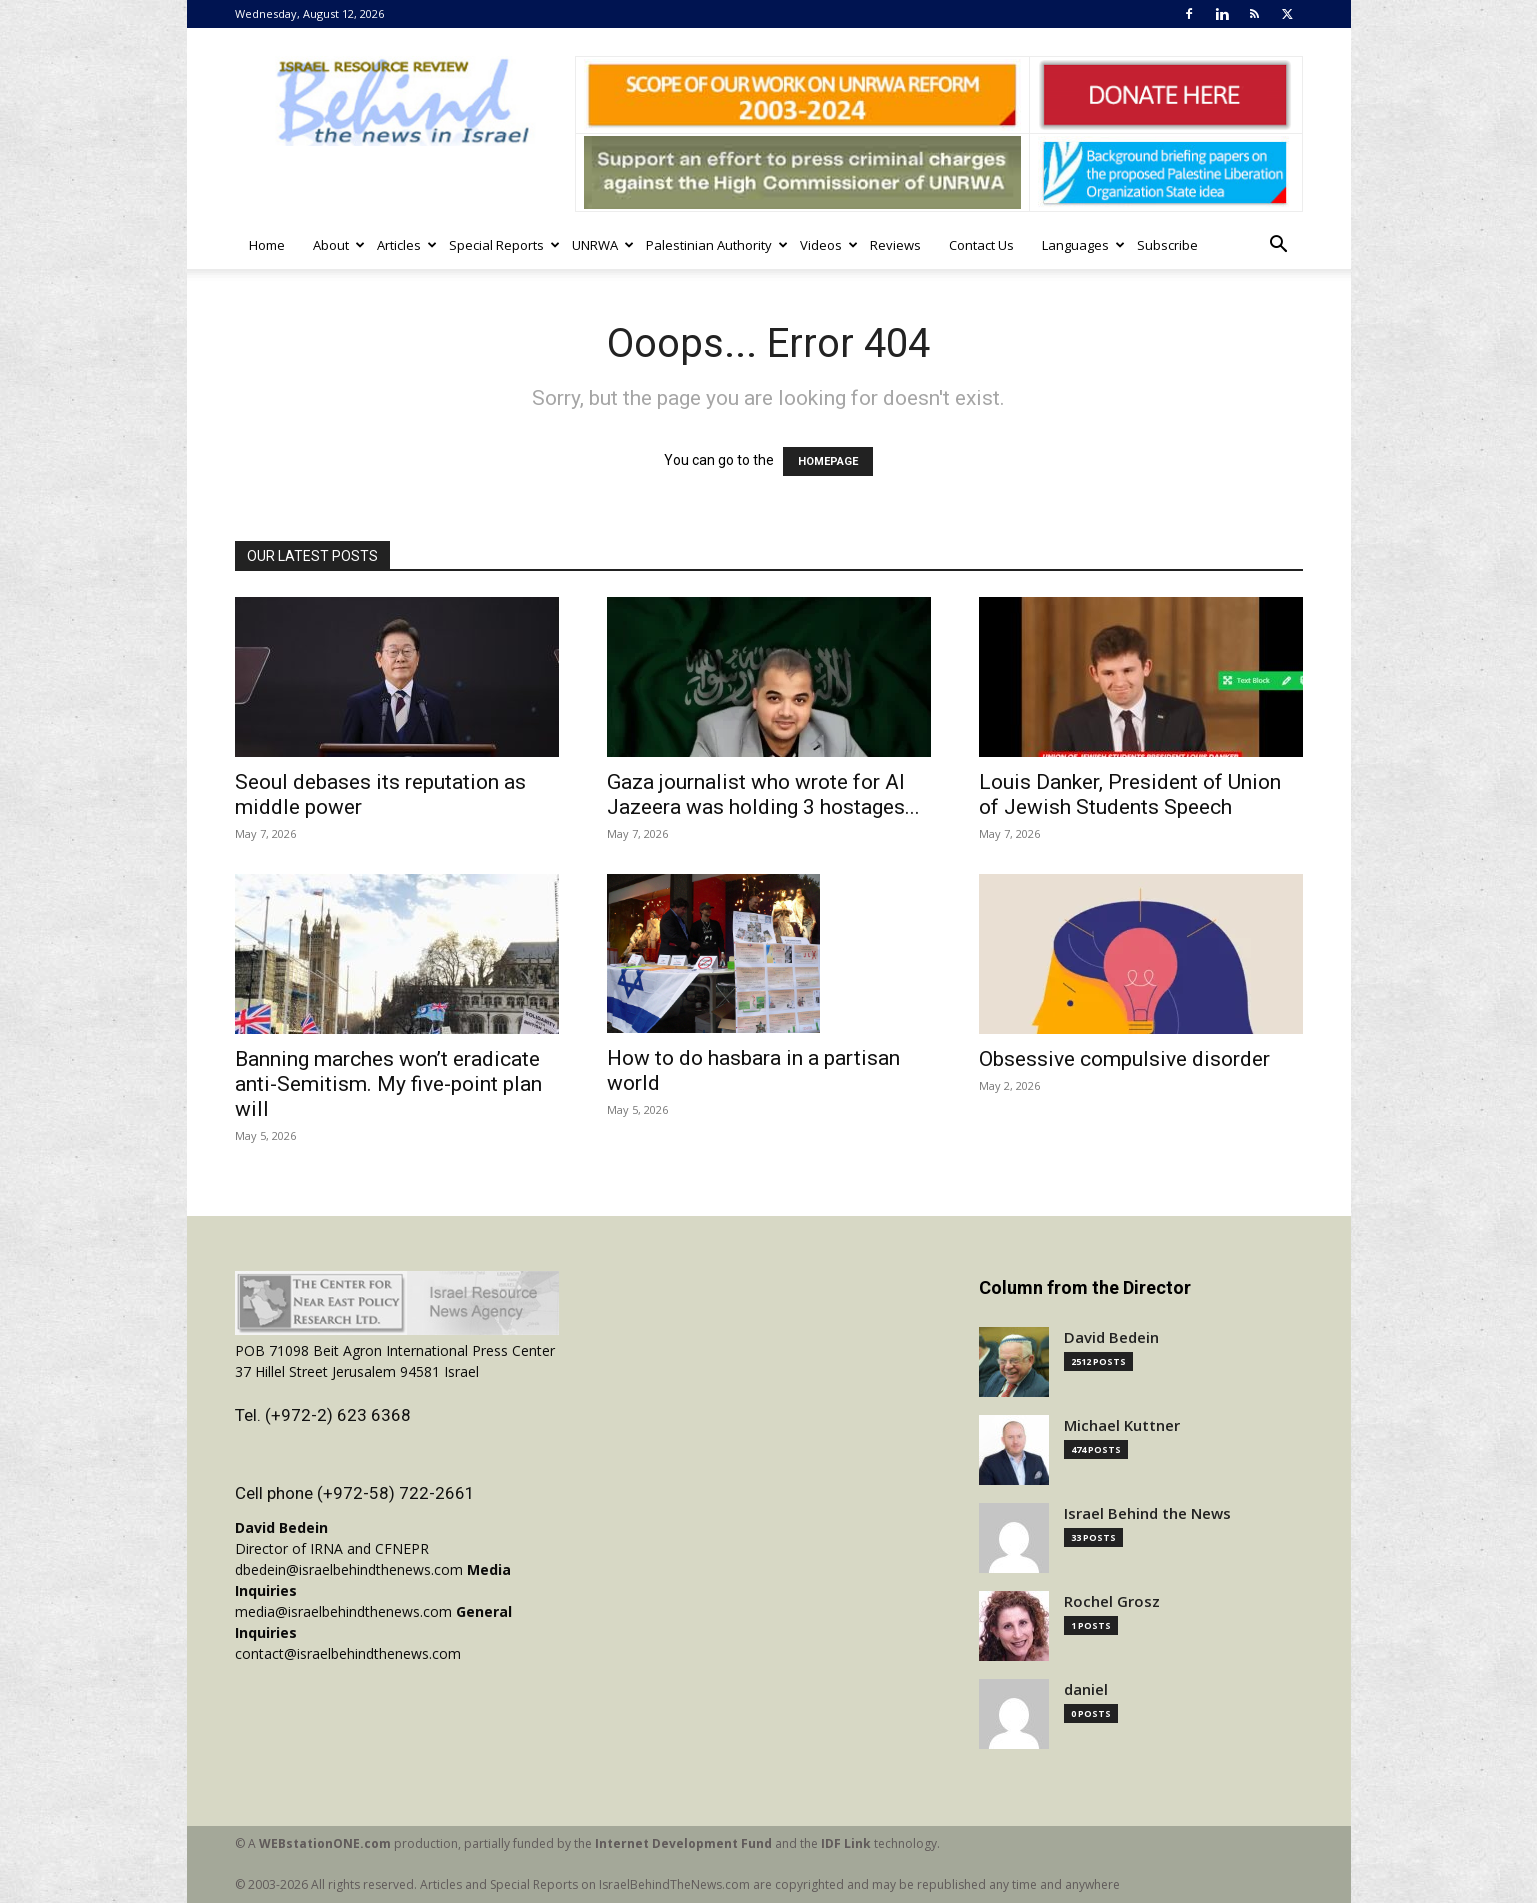  Describe the element at coordinates (1111, 1337) in the screenshot. I see `David Bedein` at that location.